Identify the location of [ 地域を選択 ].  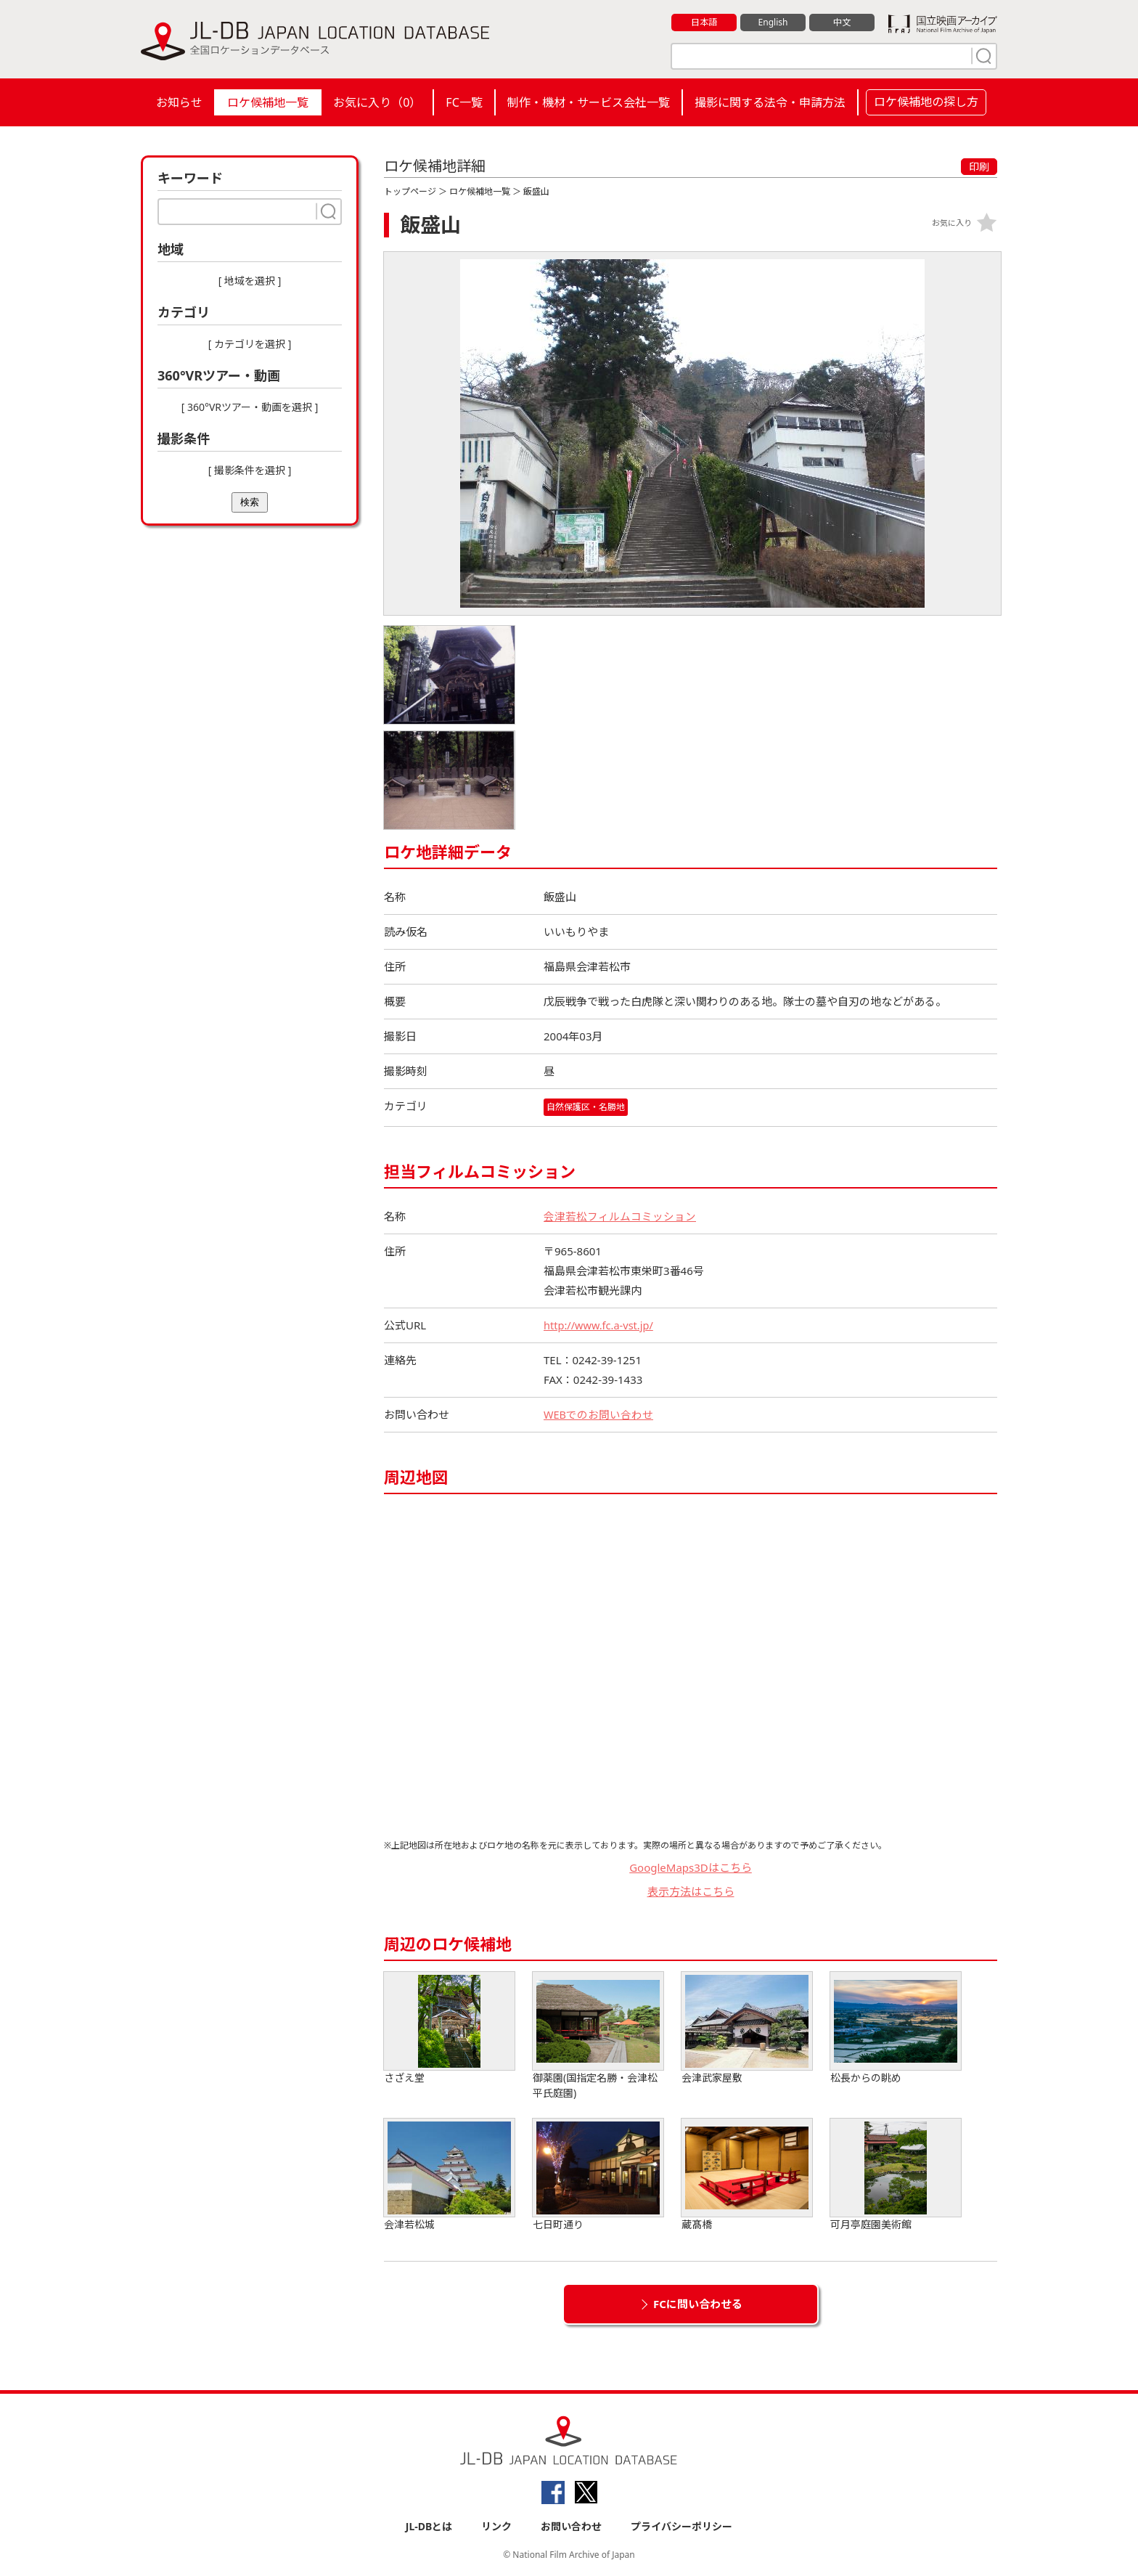
(250, 281).